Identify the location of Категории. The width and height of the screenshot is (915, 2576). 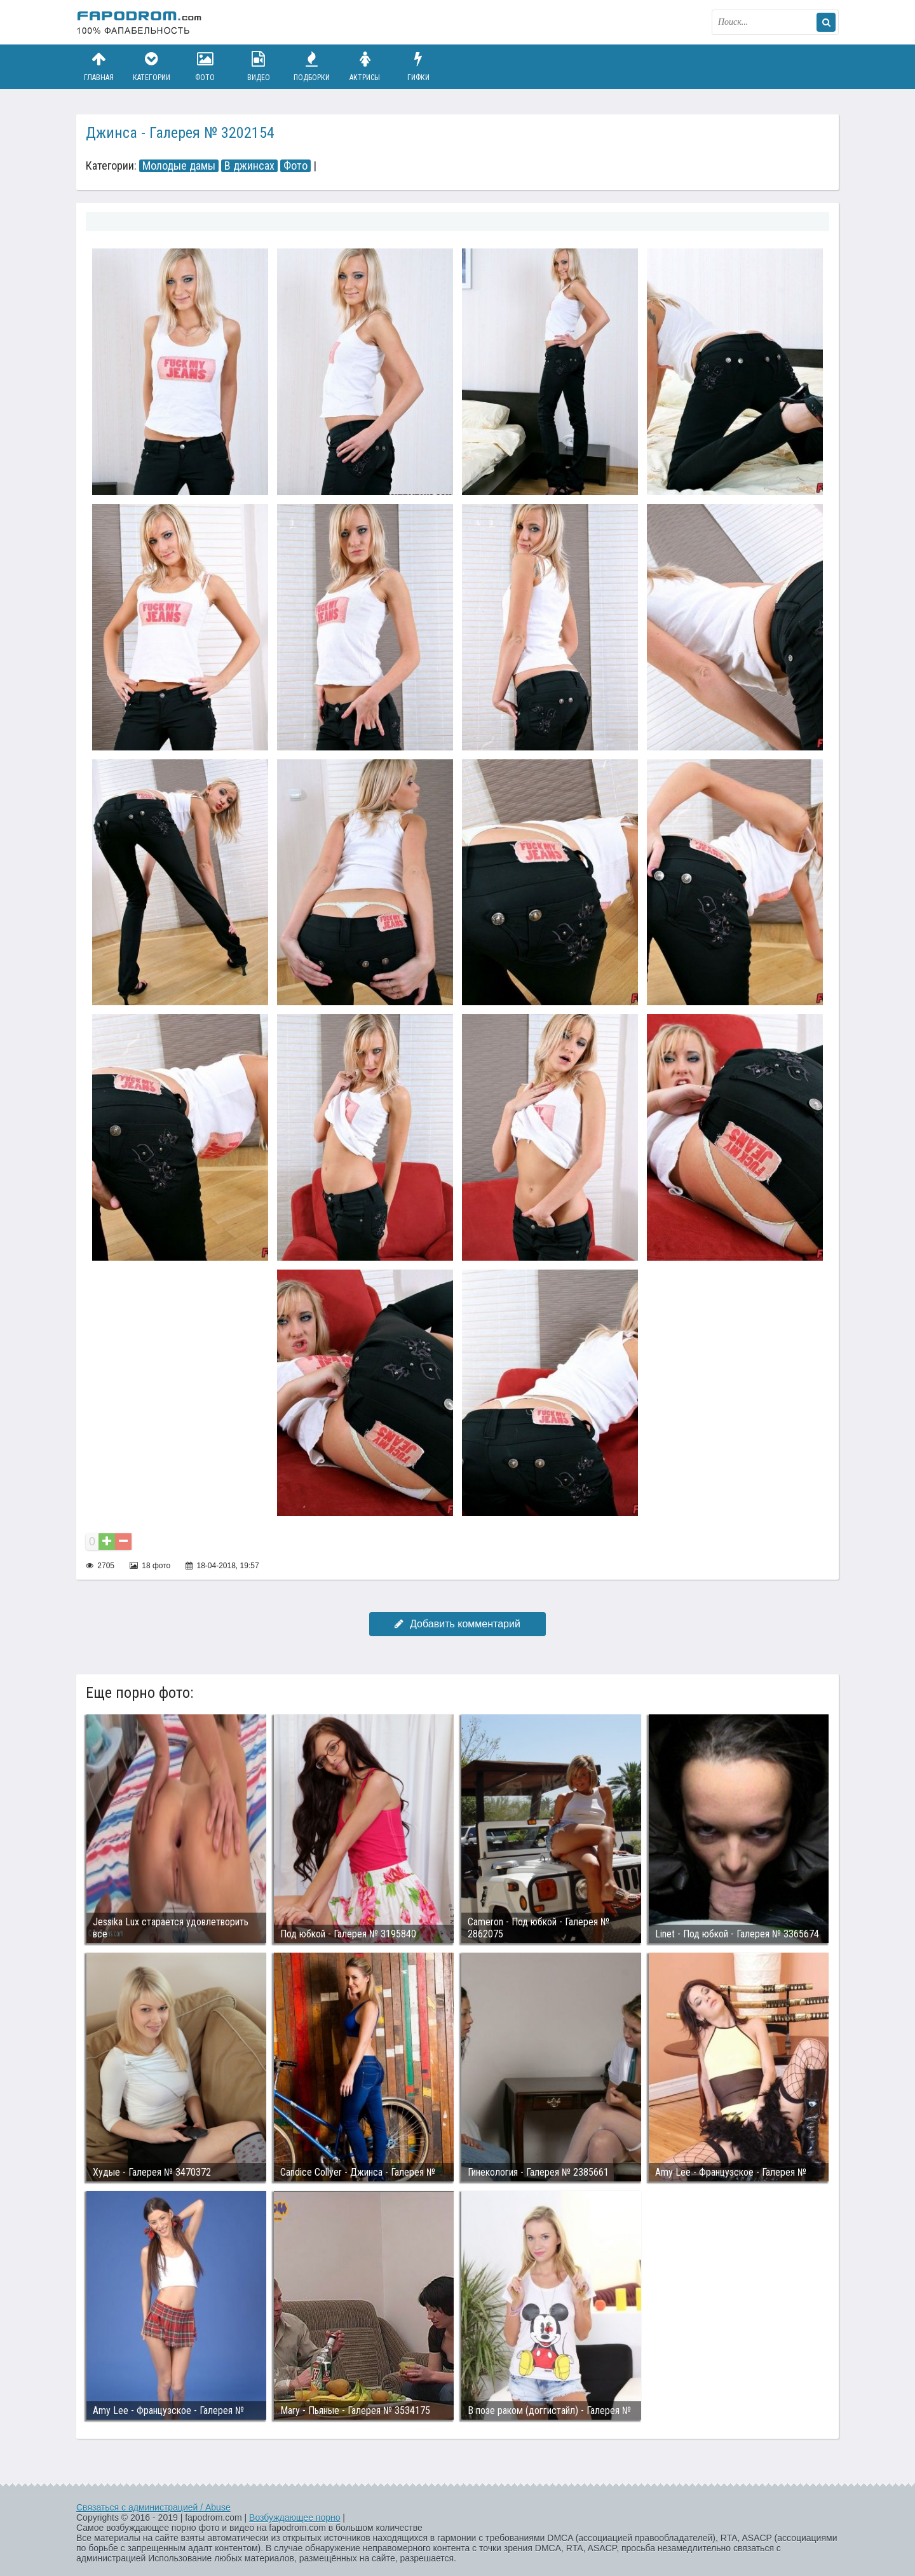
(152, 66).